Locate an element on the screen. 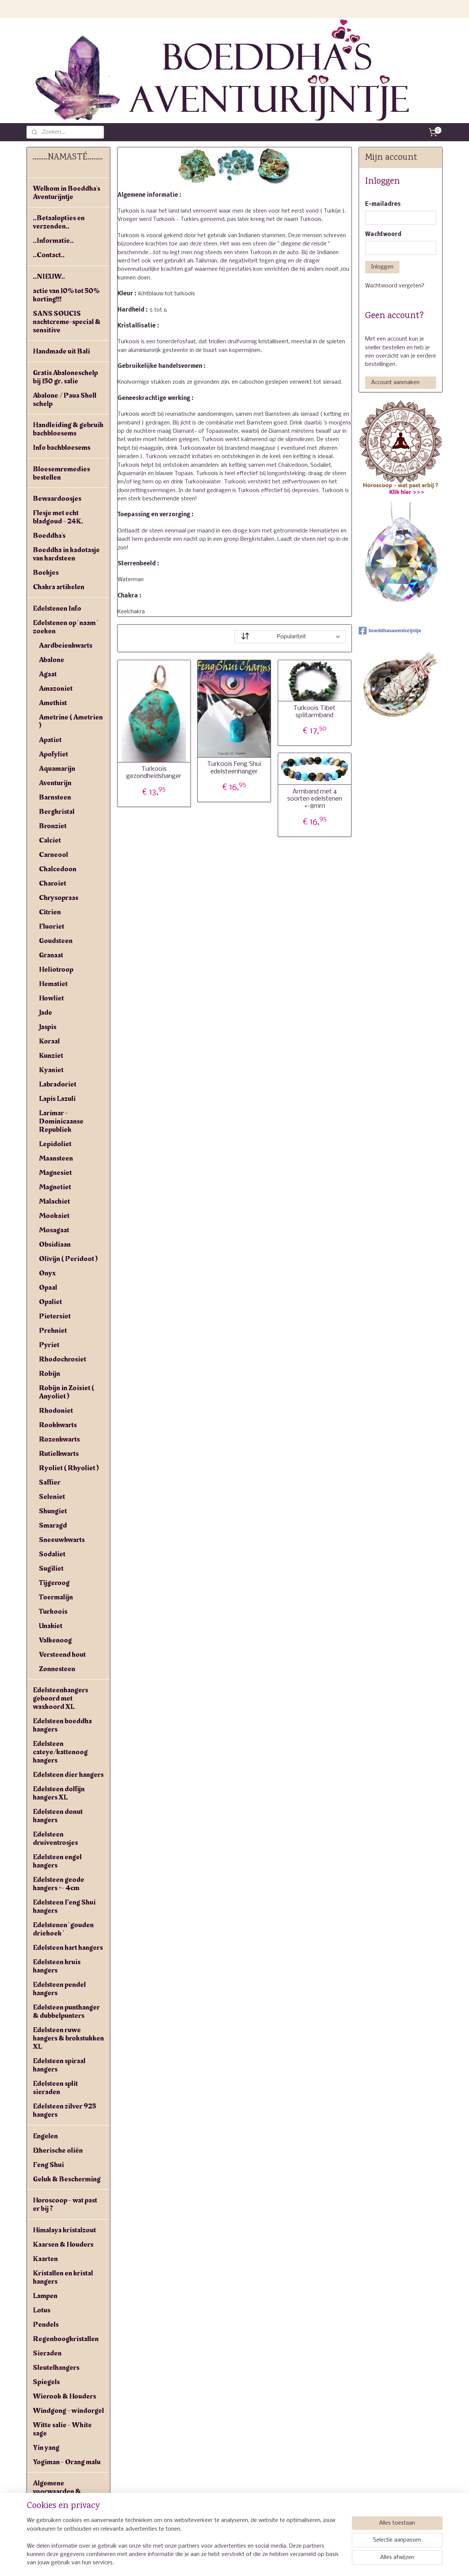  Edelstenen ' gouden driehoek ' is located at coordinates (63, 1929).